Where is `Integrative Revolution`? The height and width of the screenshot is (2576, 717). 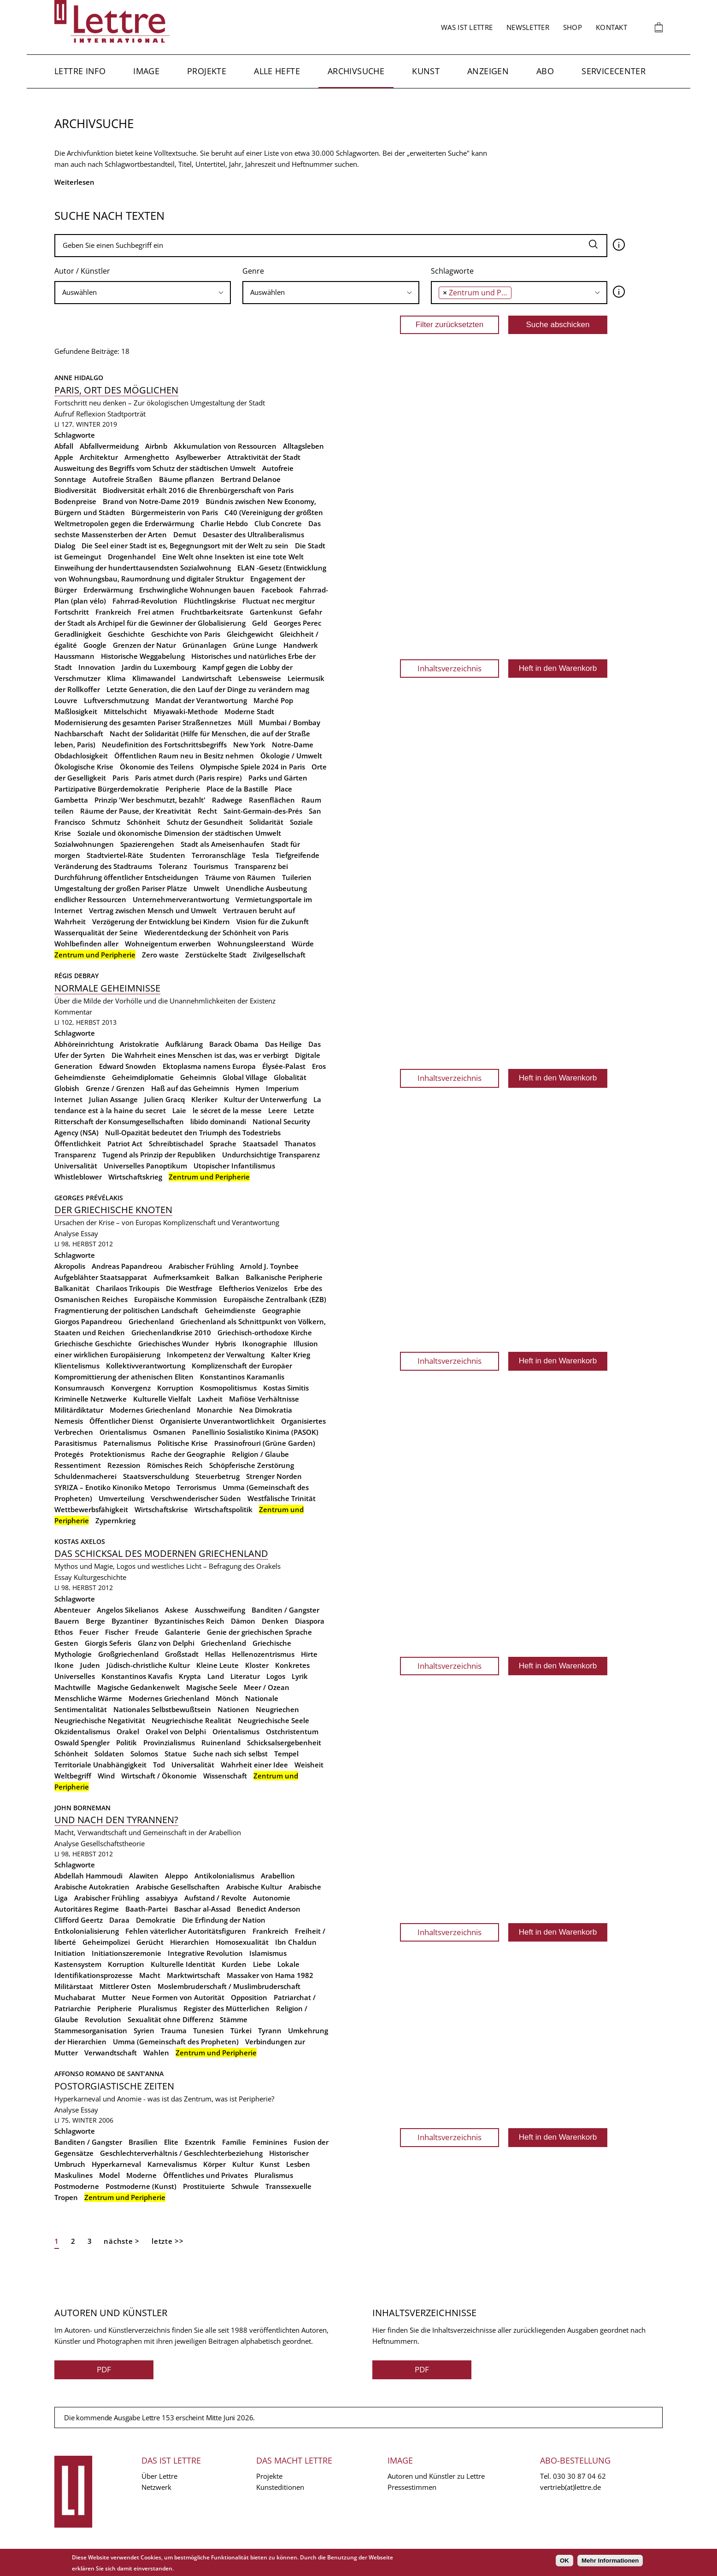 Integrative Revolution is located at coordinates (205, 1953).